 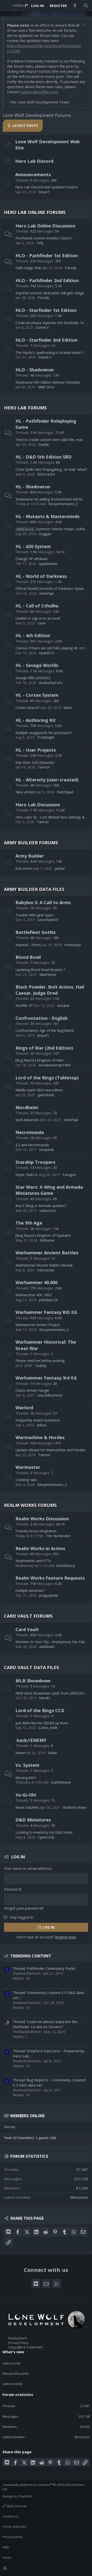 What do you see at coordinates (42, 1425) in the screenshot?
I see `Adeas` at bounding box center [42, 1425].